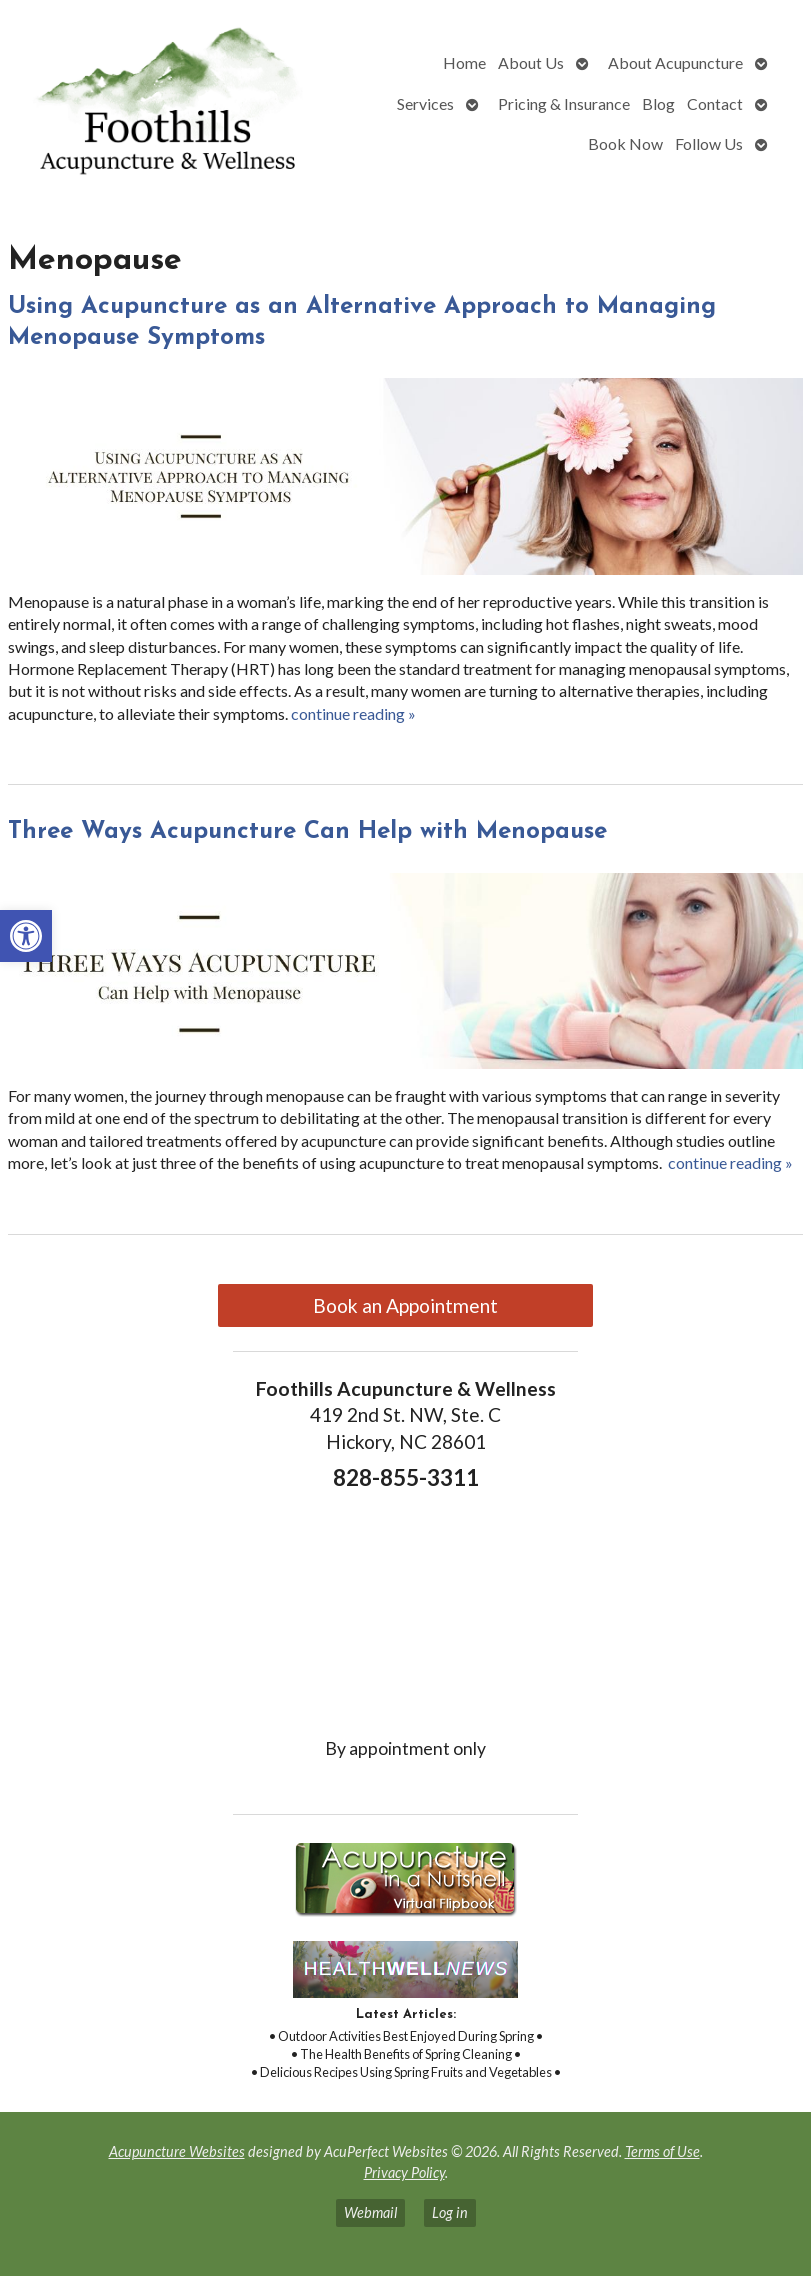  What do you see at coordinates (404, 2172) in the screenshot?
I see `Privacy Policy [link]` at bounding box center [404, 2172].